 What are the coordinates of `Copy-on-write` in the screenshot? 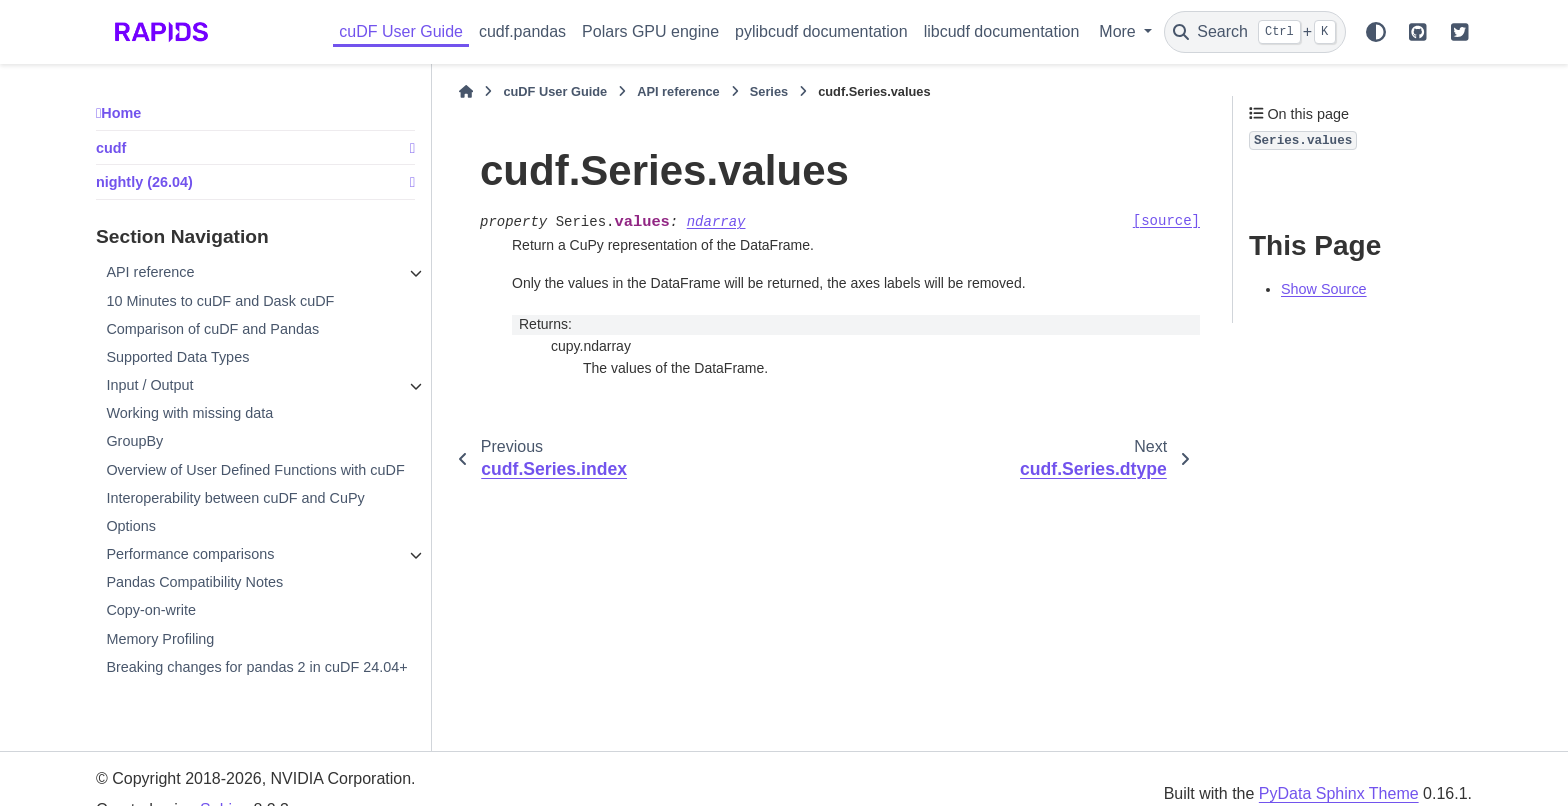 It's located at (151, 610).